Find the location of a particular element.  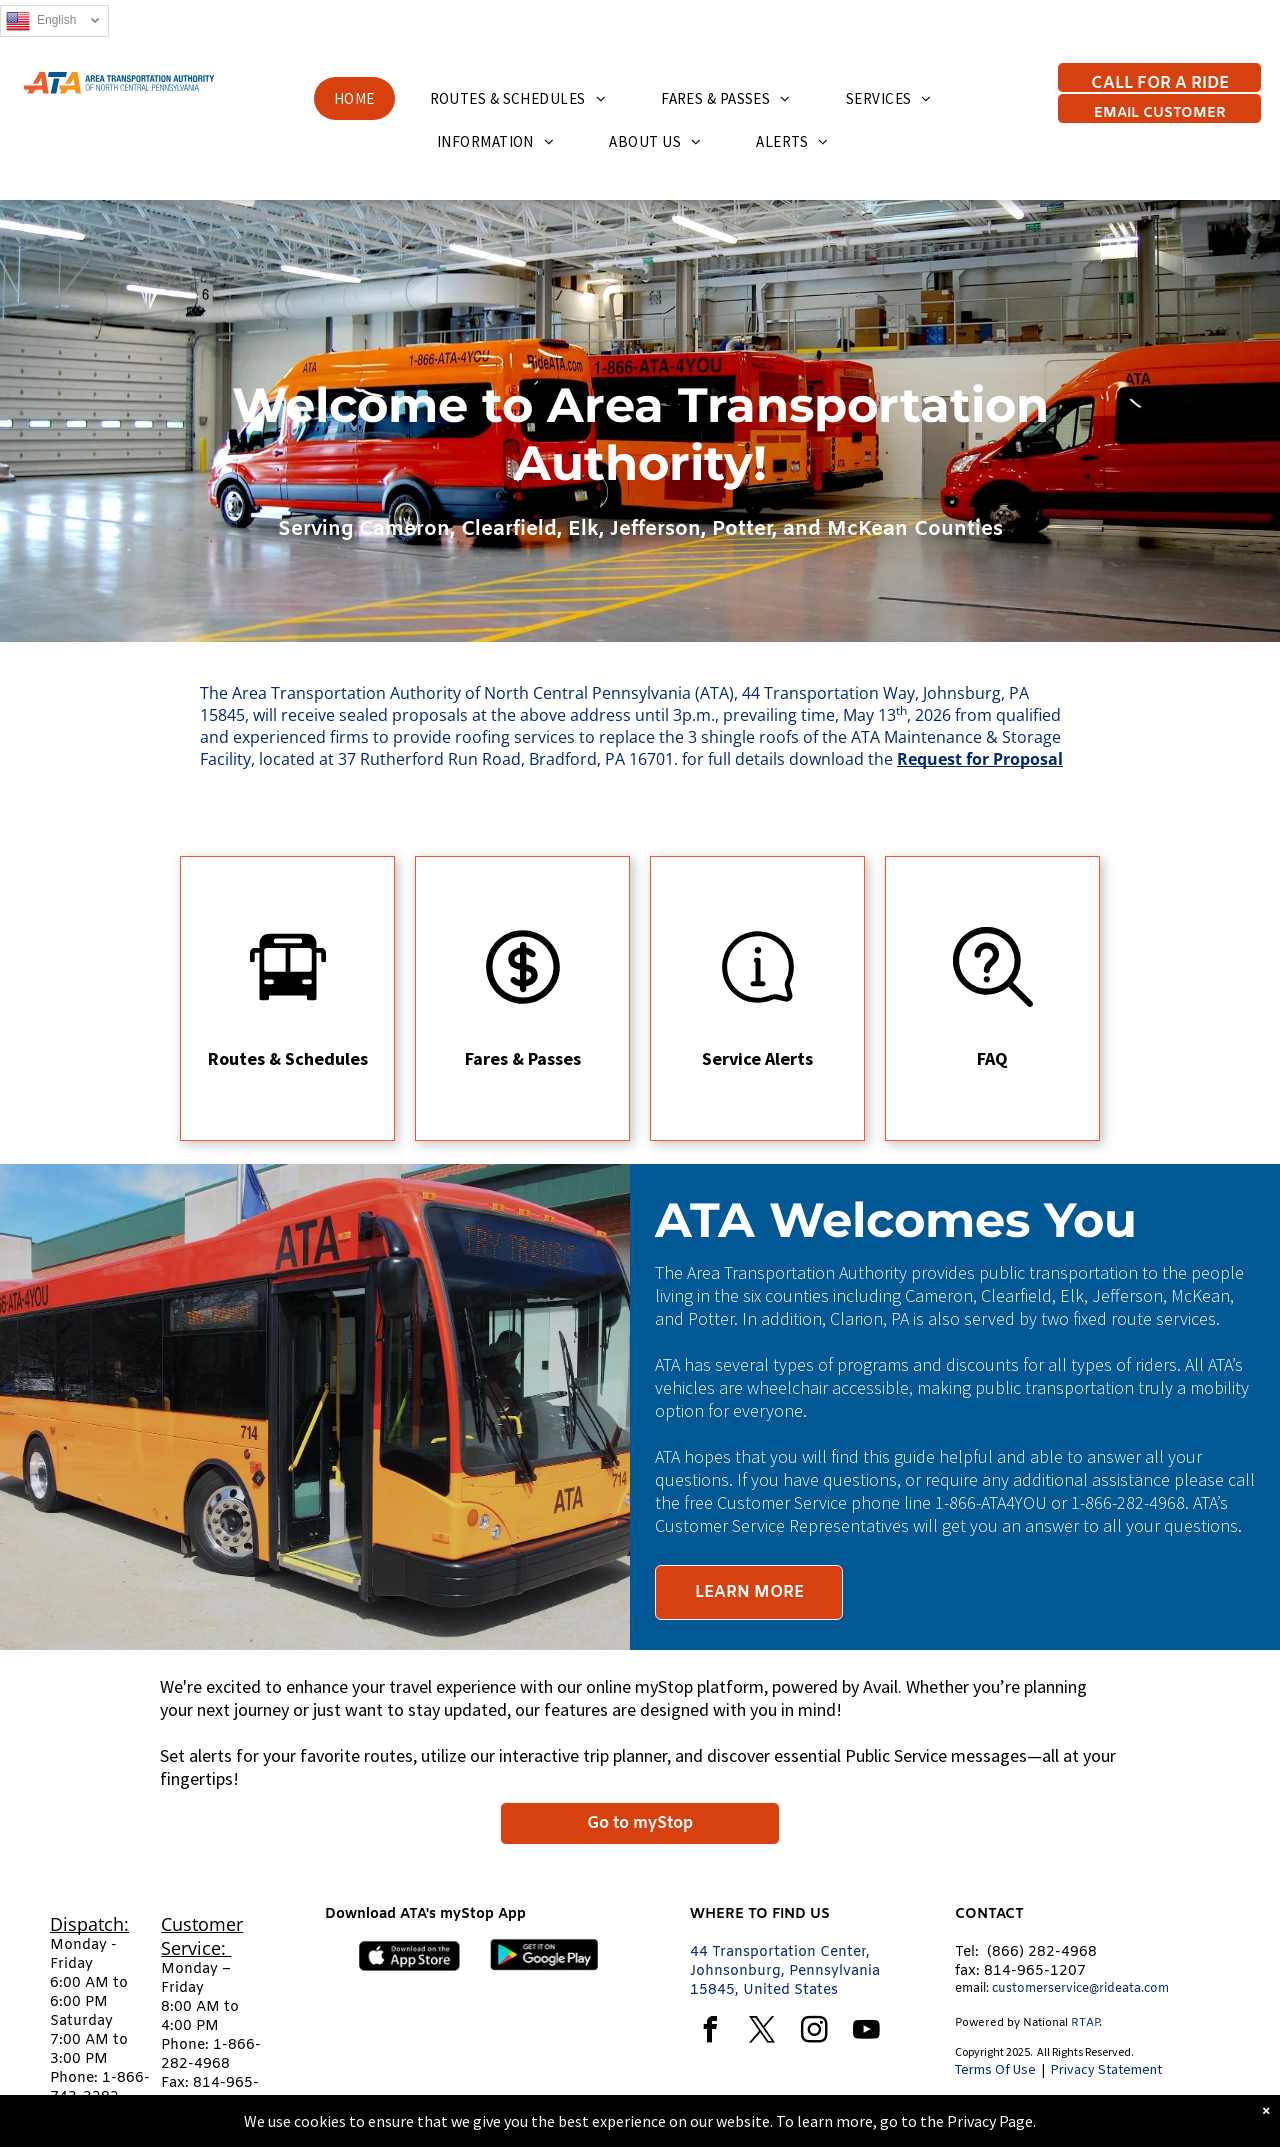

Fares & Passes is located at coordinates (523, 1058).